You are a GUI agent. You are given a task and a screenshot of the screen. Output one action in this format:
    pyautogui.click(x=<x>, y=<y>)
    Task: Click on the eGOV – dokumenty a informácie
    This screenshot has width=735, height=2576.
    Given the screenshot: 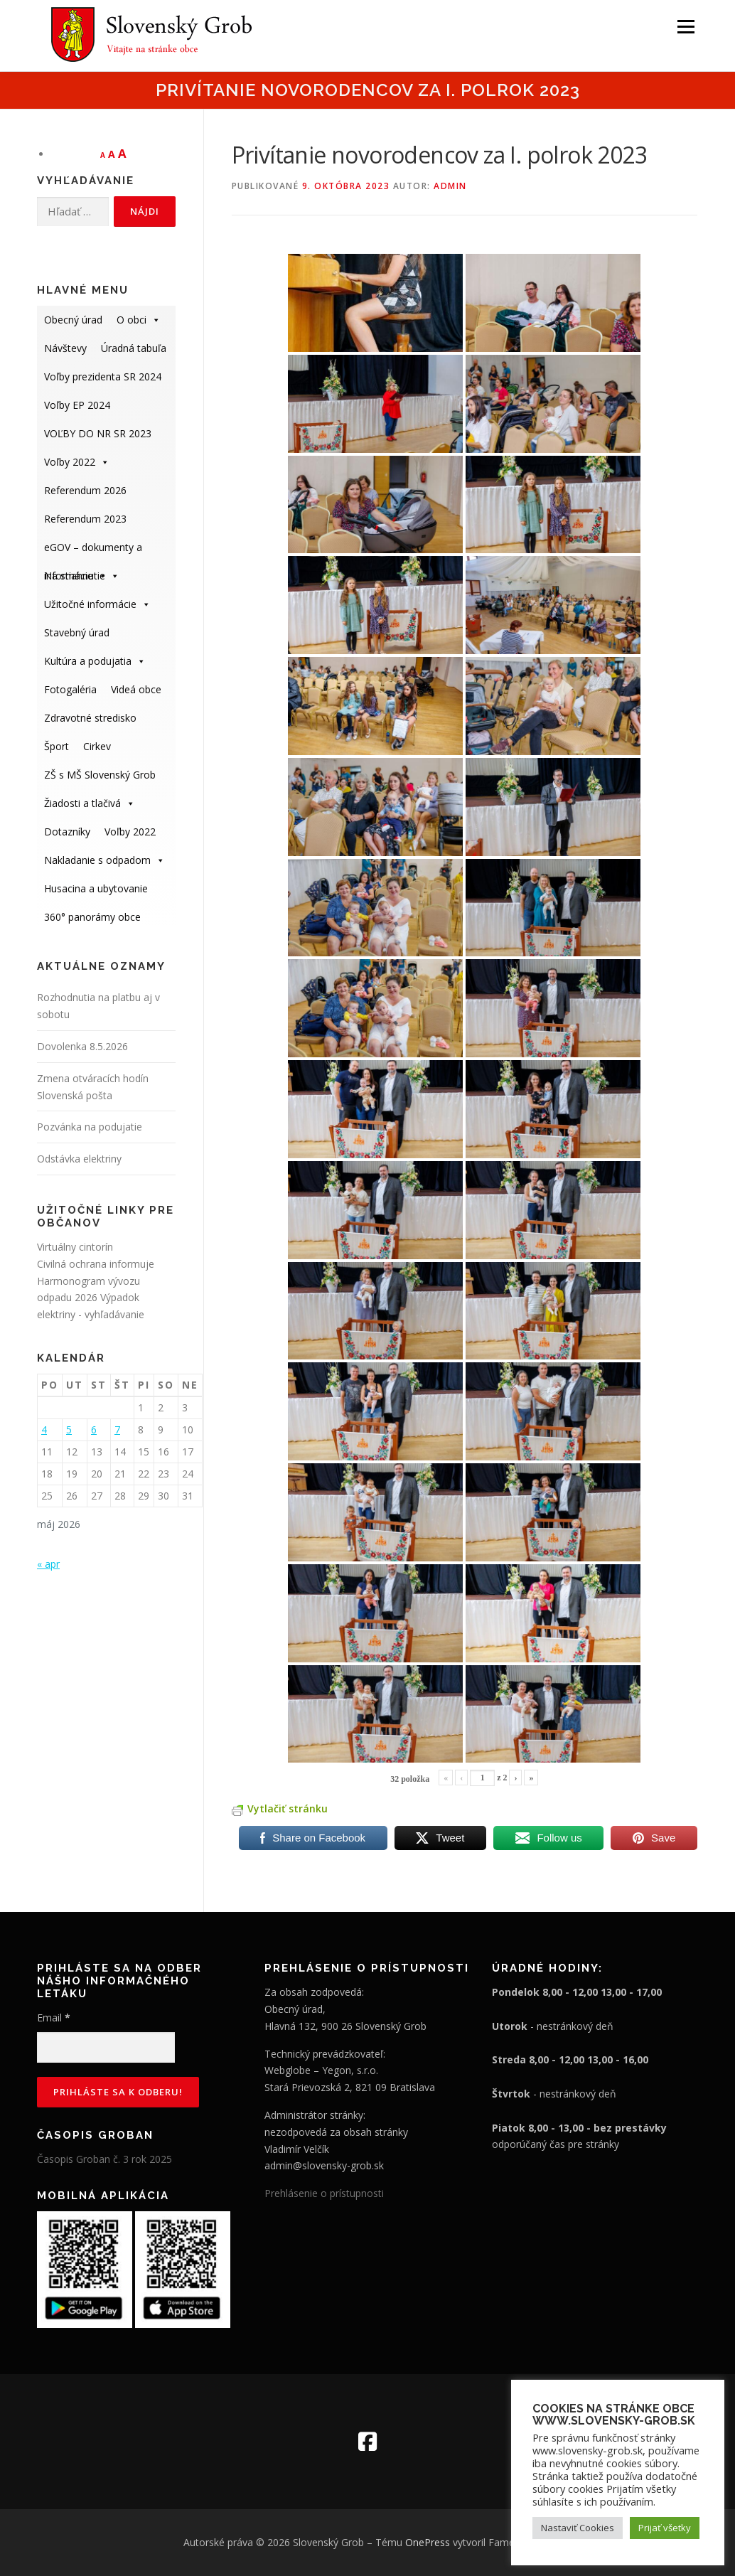 What is the action you would take?
    pyautogui.click(x=93, y=551)
    